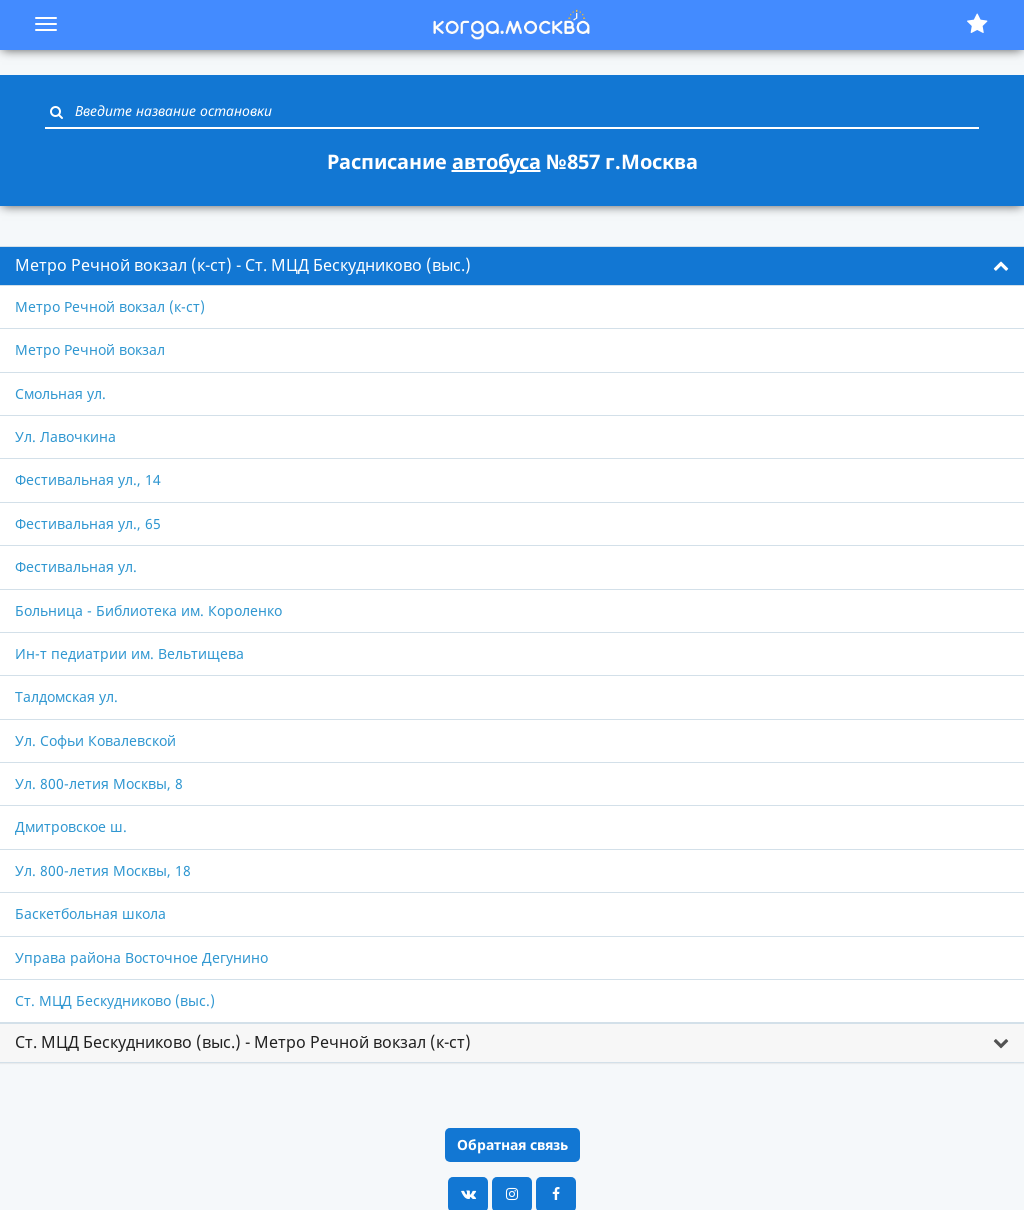 This screenshot has height=1210, width=1024. What do you see at coordinates (90, 913) in the screenshot?
I see `Баскетбольная школа` at bounding box center [90, 913].